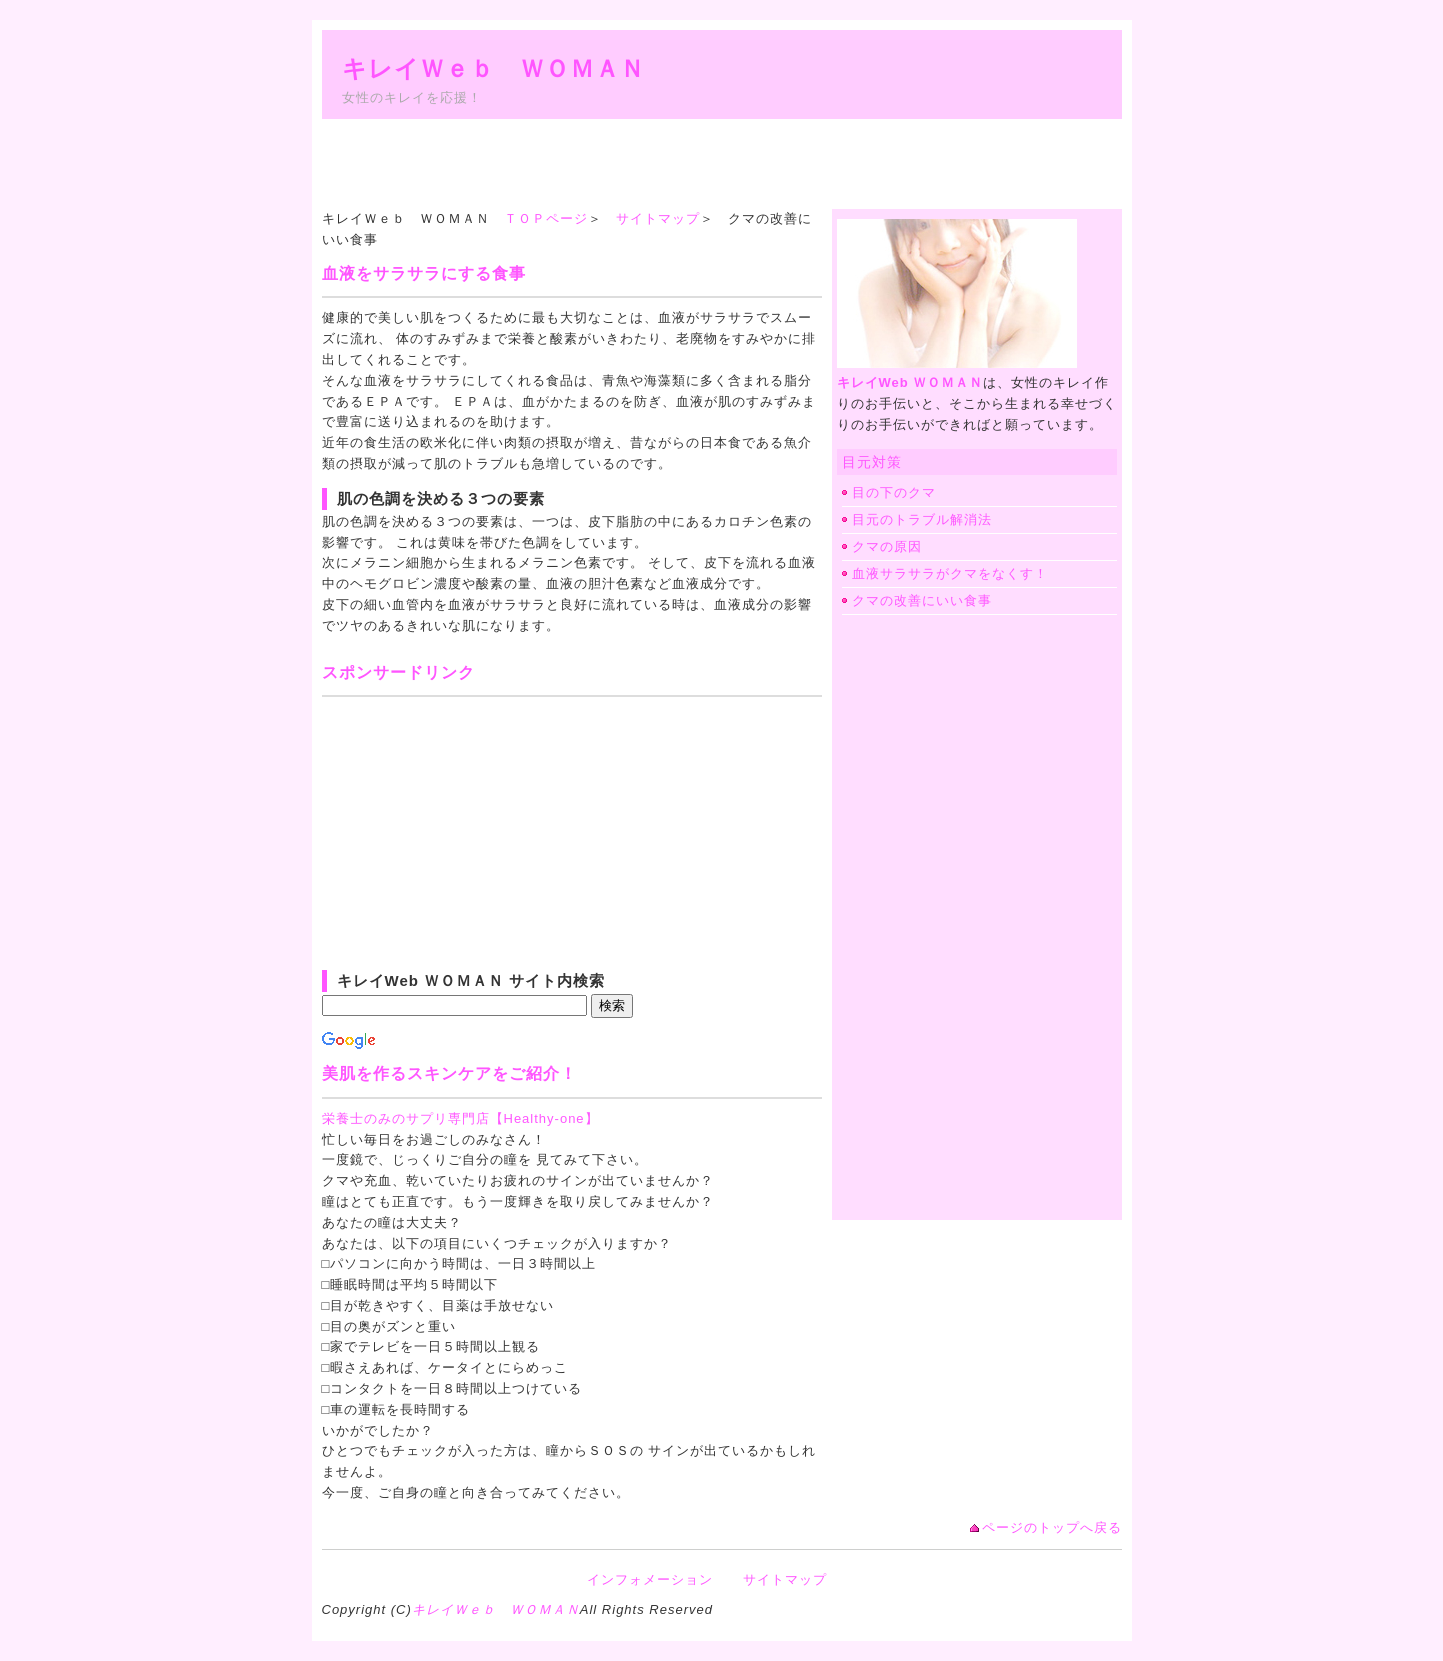  Describe the element at coordinates (658, 218) in the screenshot. I see `サイトマップ` at that location.